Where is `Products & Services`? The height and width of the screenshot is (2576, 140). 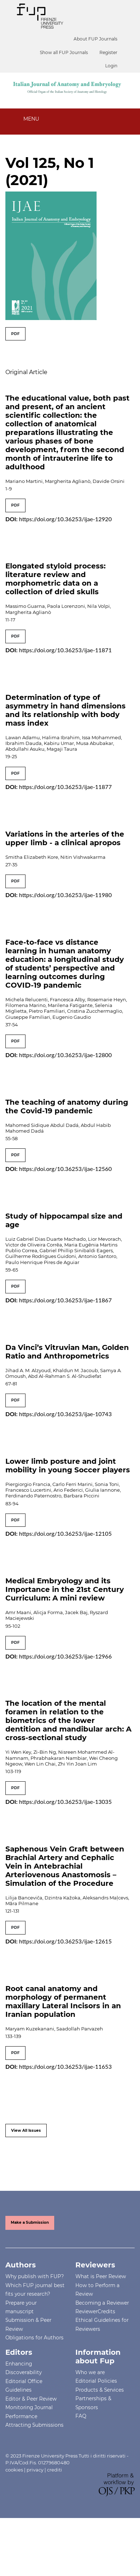
Products & Services is located at coordinates (99, 2390).